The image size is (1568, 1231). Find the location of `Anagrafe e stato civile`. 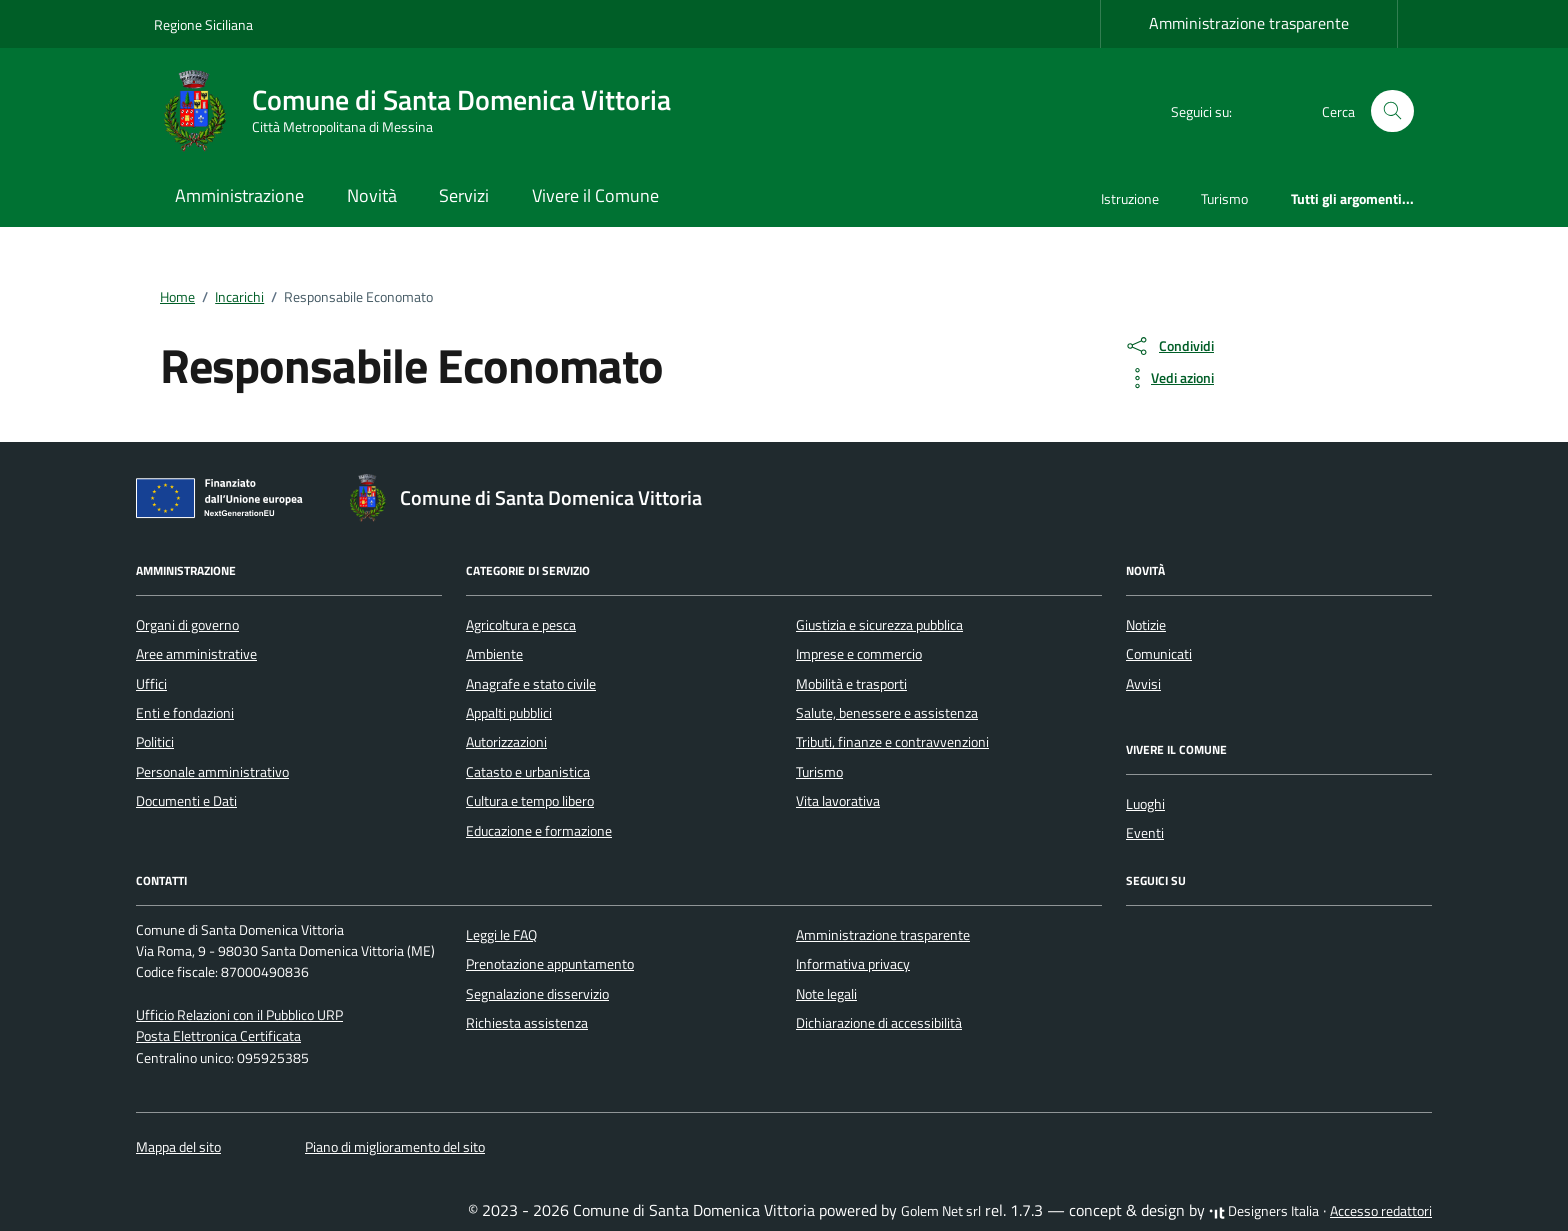

Anagrafe e stato civile is located at coordinates (531, 684).